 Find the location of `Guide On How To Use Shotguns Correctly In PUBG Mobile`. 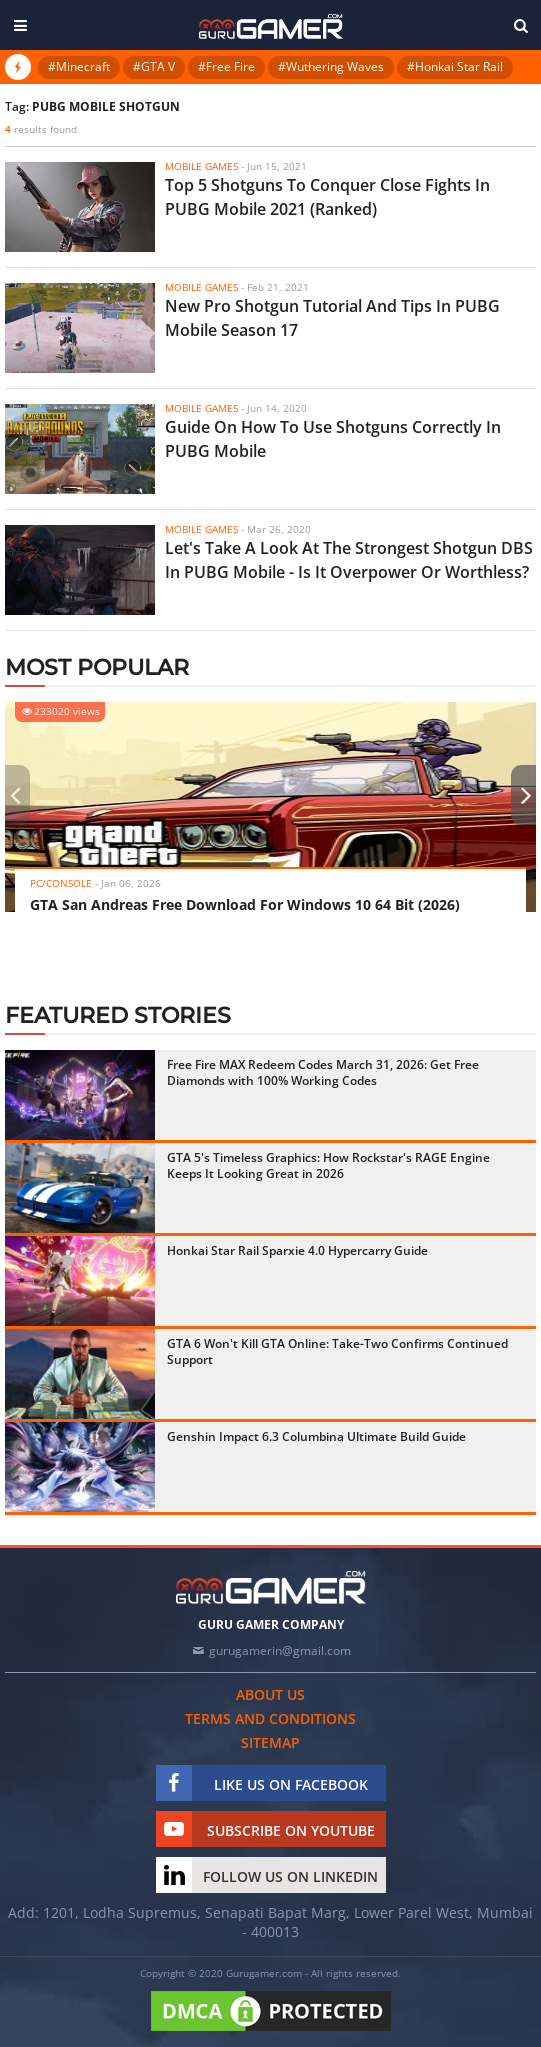

Guide On How To Use Shotguns Correctly In PUBG Mobile is located at coordinates (333, 439).